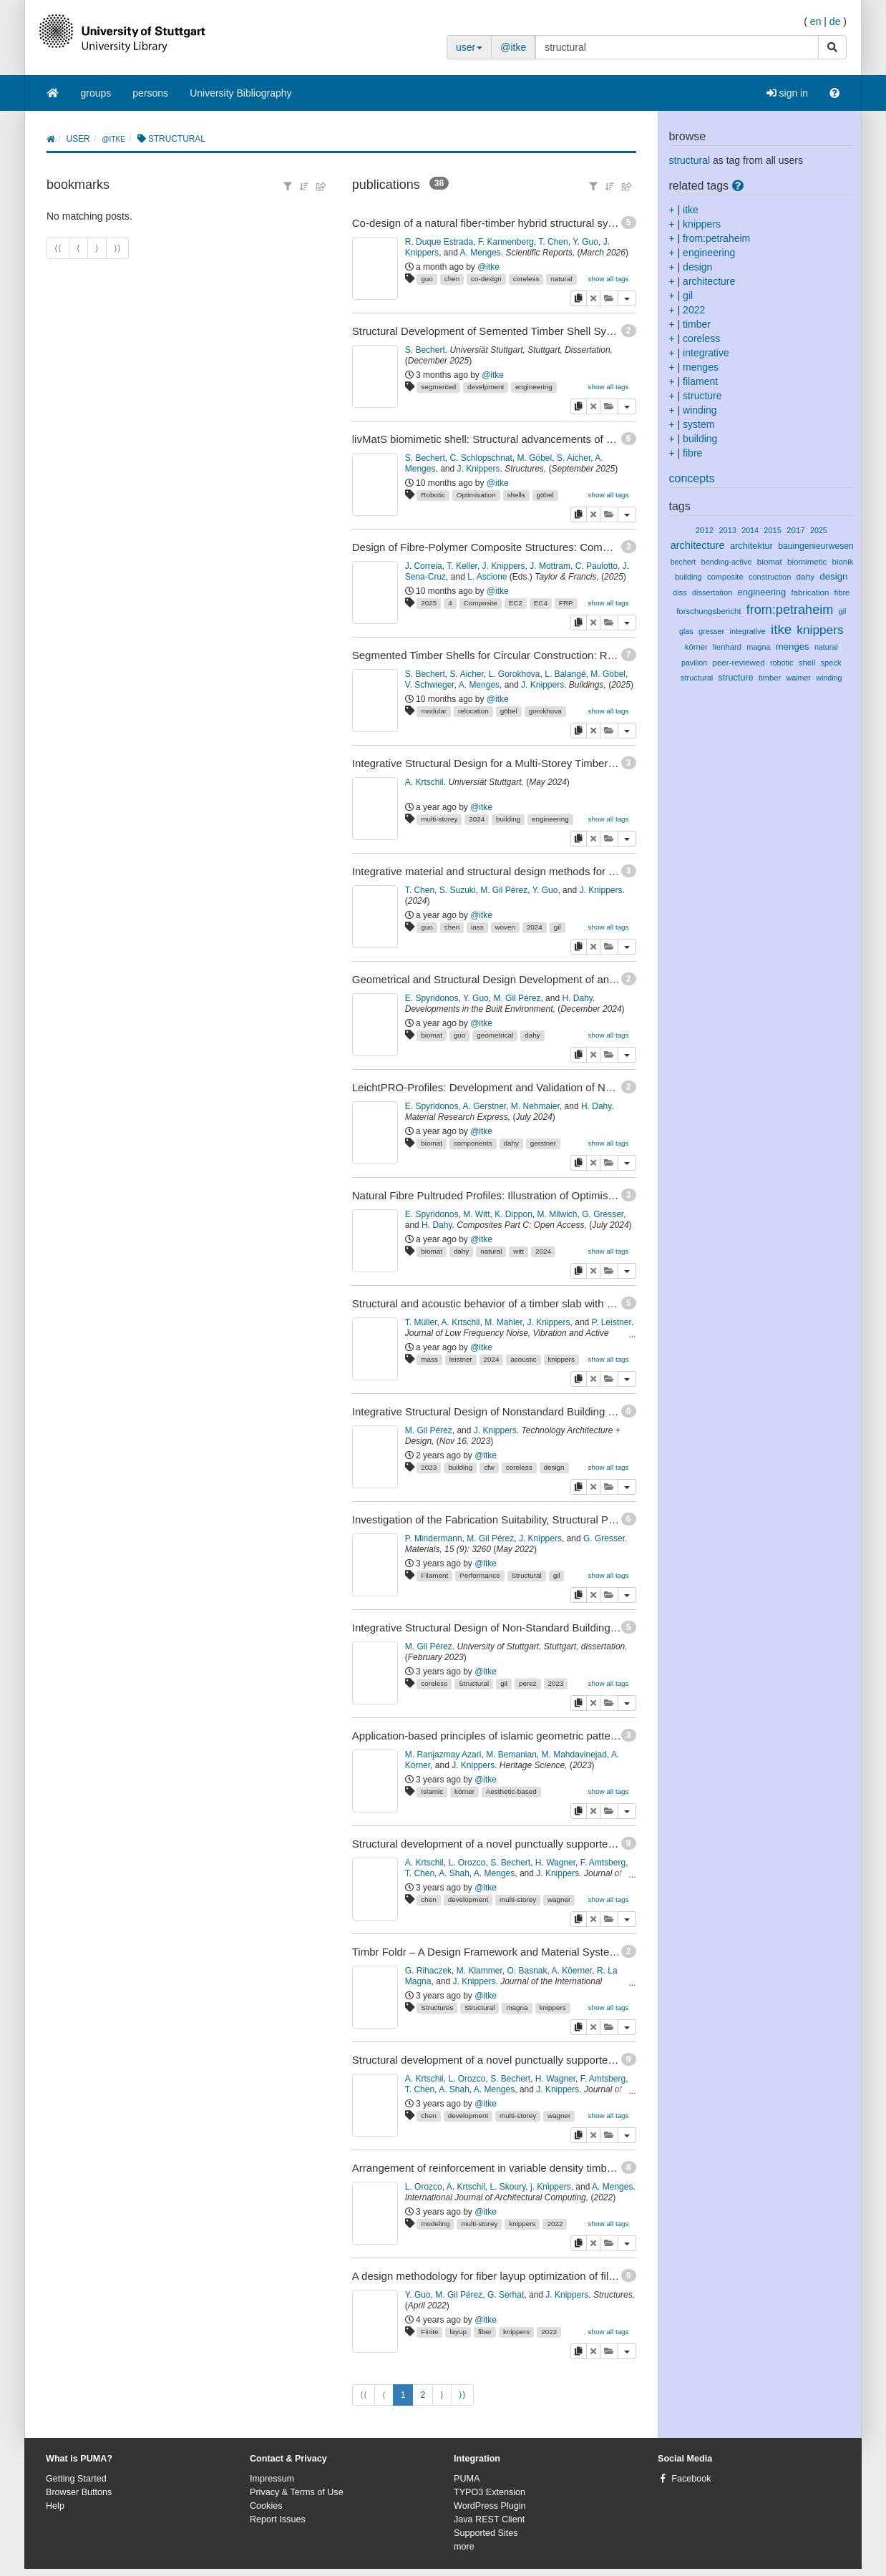 The image size is (886, 2576). Describe the element at coordinates (485, 2332) in the screenshot. I see `fiber` at that location.